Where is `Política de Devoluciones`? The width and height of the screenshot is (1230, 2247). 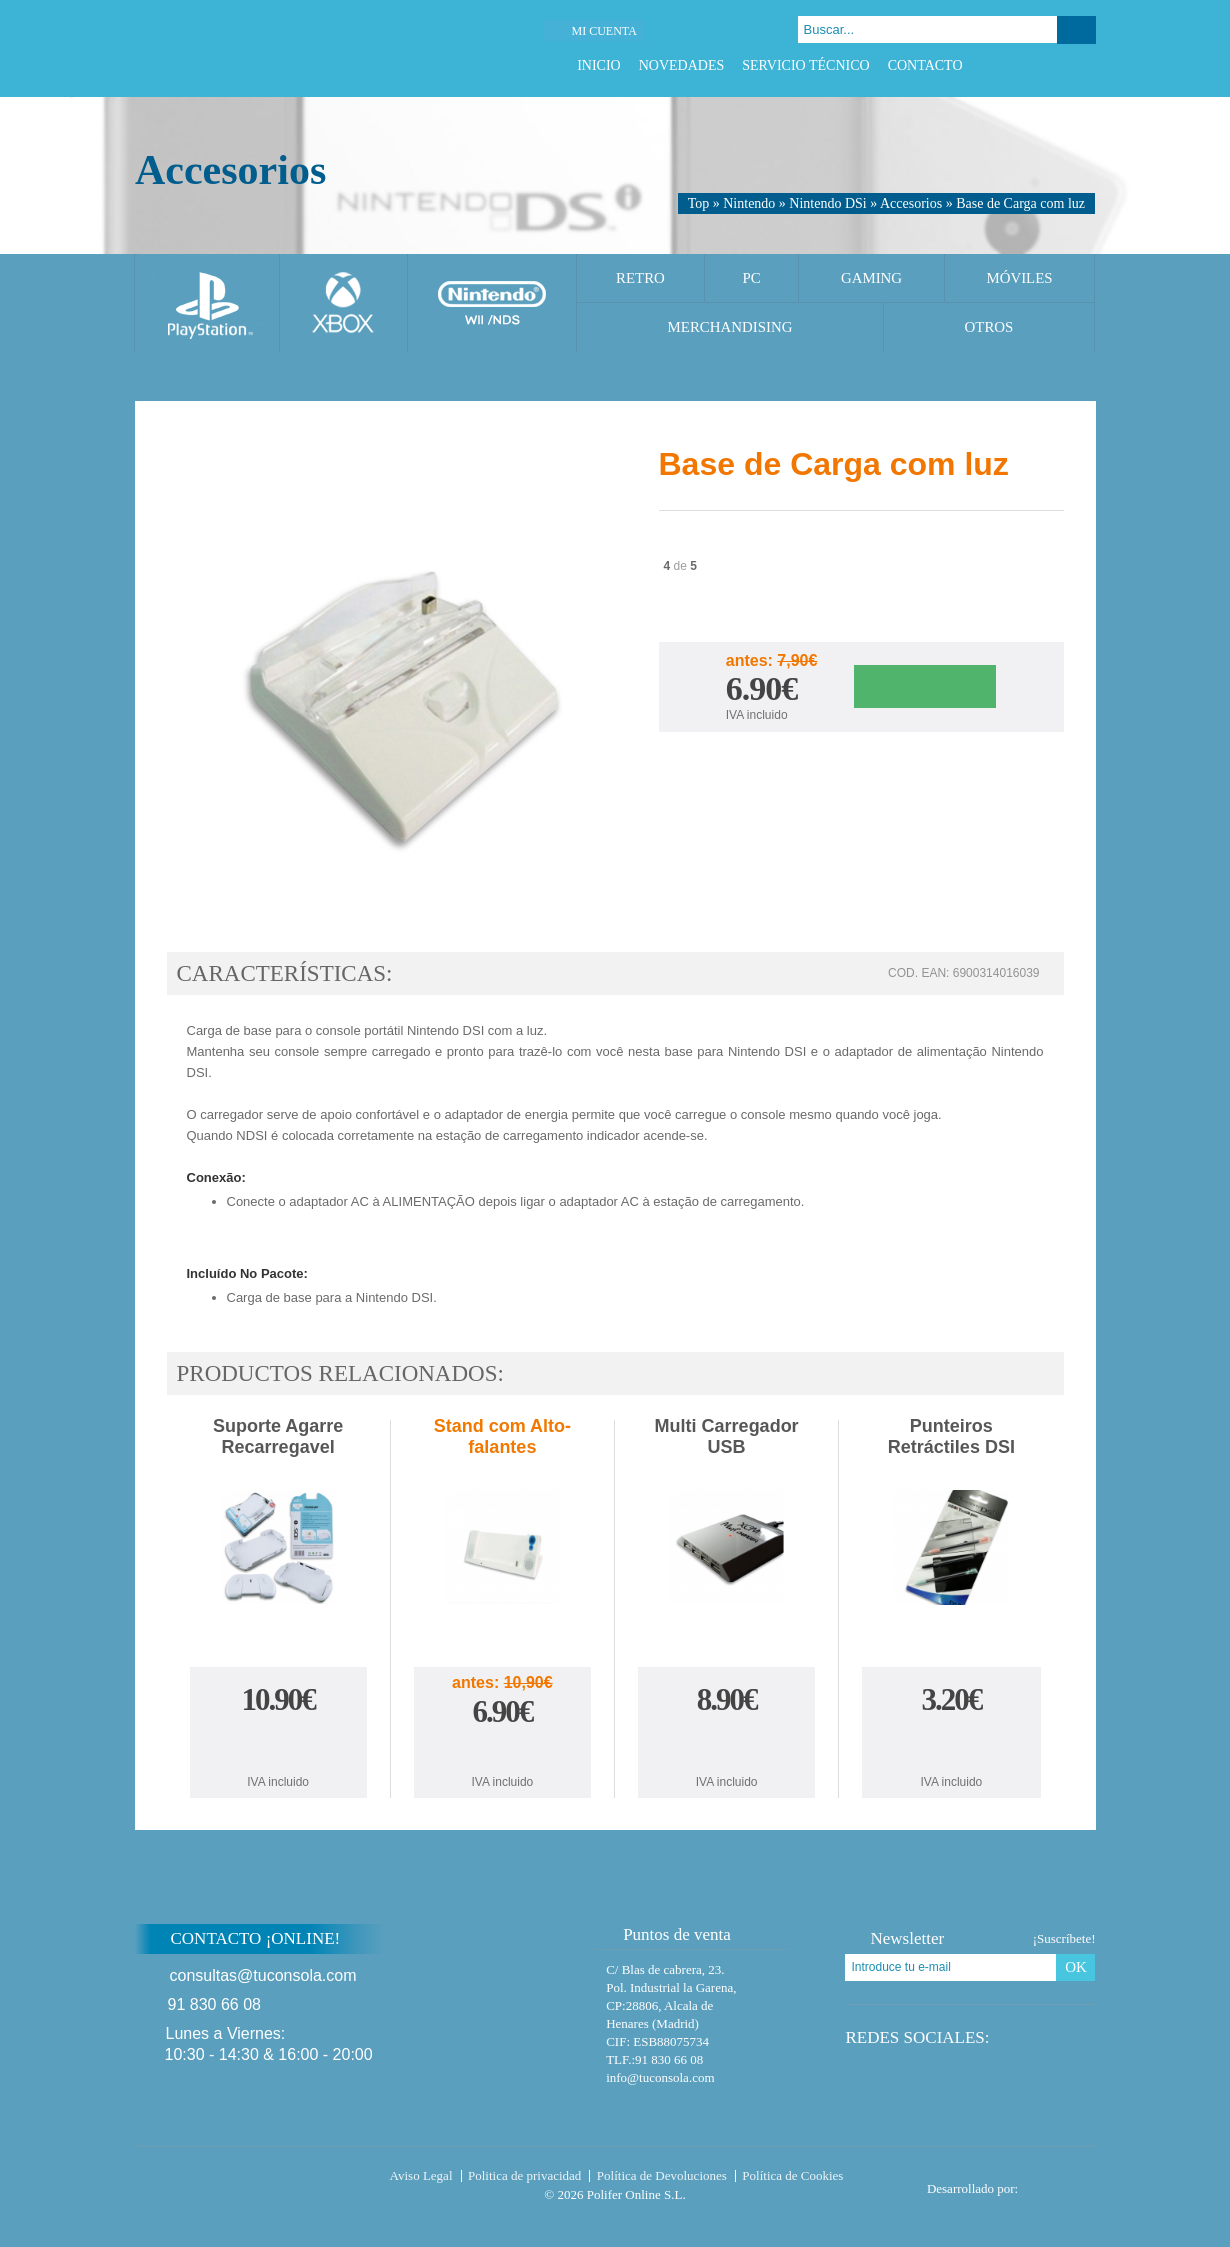 Política de Devoluciones is located at coordinates (662, 2175).